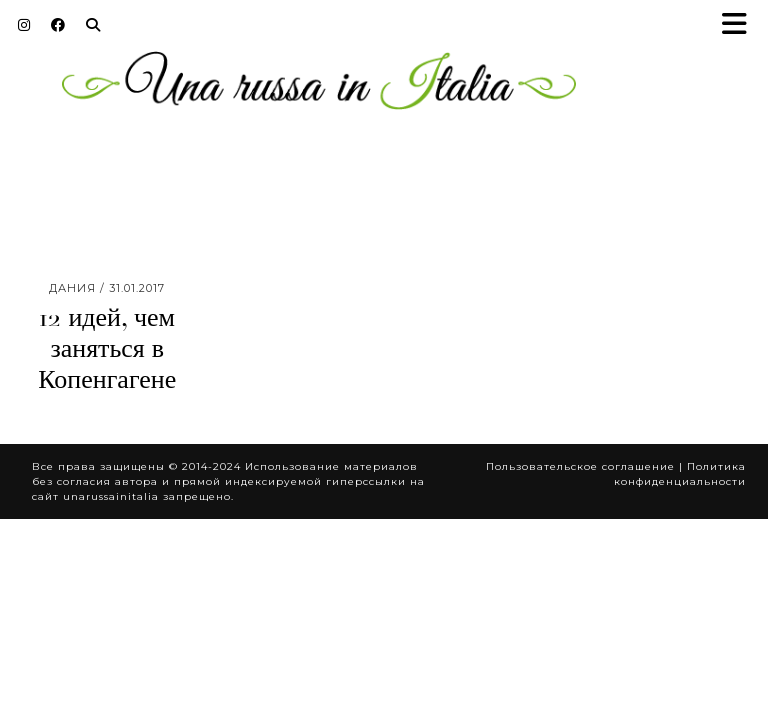  I want to click on [Instagram], so click(24, 25).